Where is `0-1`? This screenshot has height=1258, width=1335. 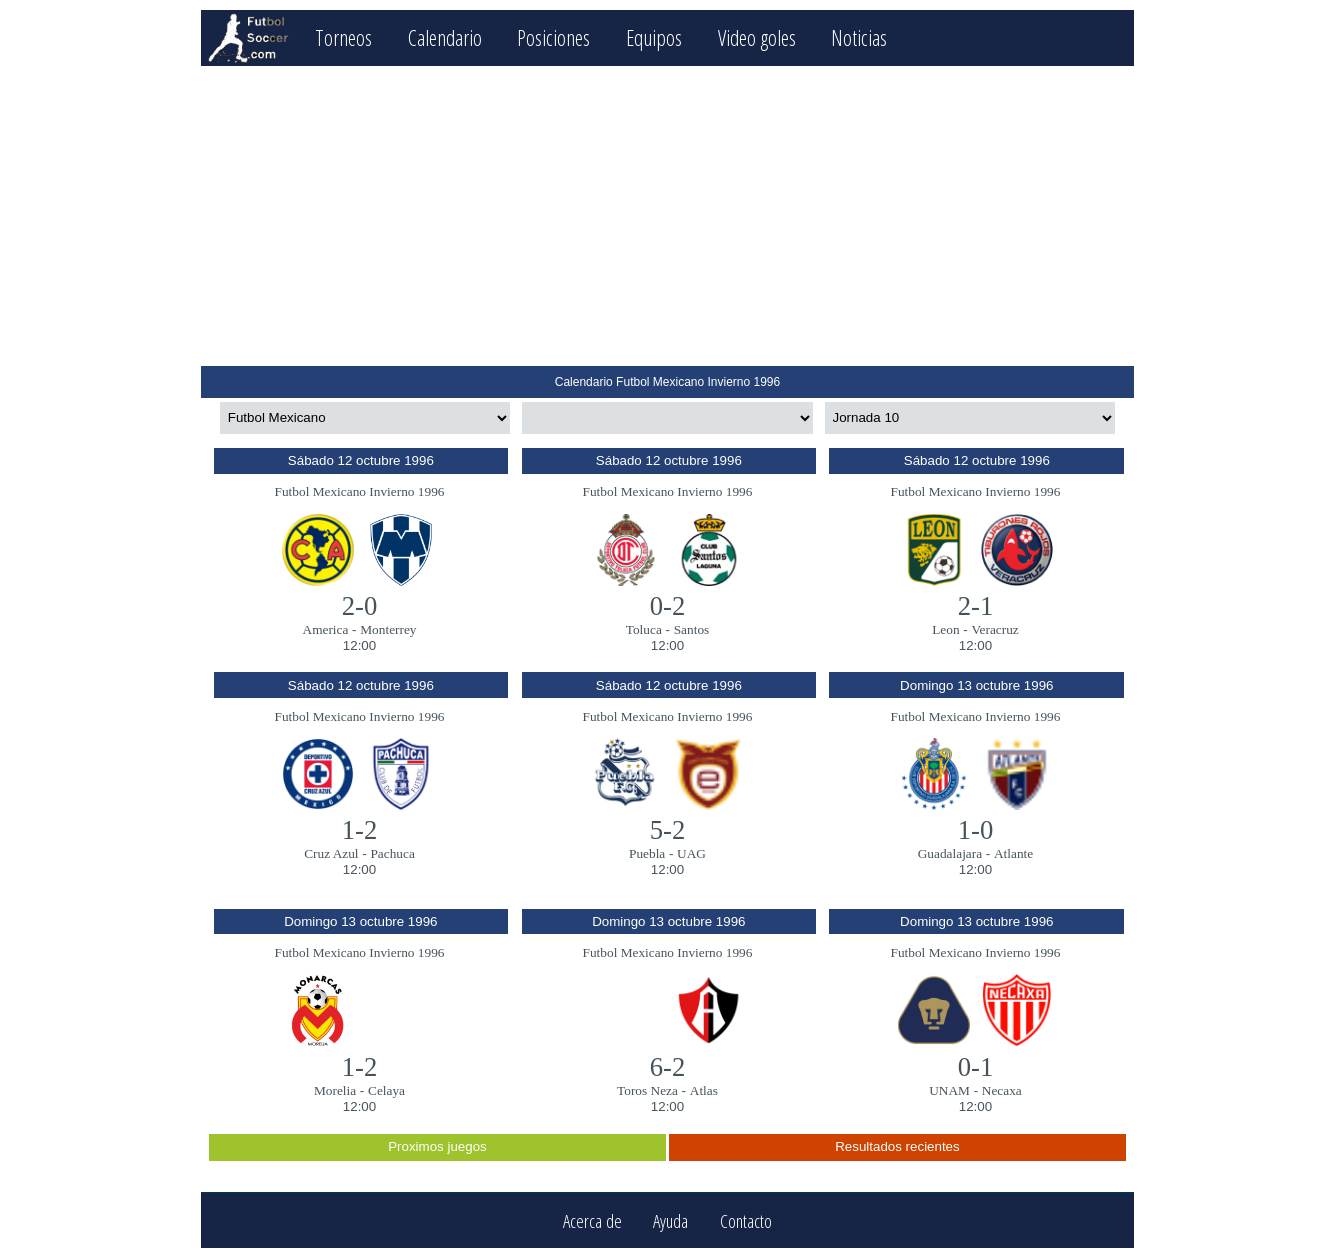 0-1 is located at coordinates (976, 1067).